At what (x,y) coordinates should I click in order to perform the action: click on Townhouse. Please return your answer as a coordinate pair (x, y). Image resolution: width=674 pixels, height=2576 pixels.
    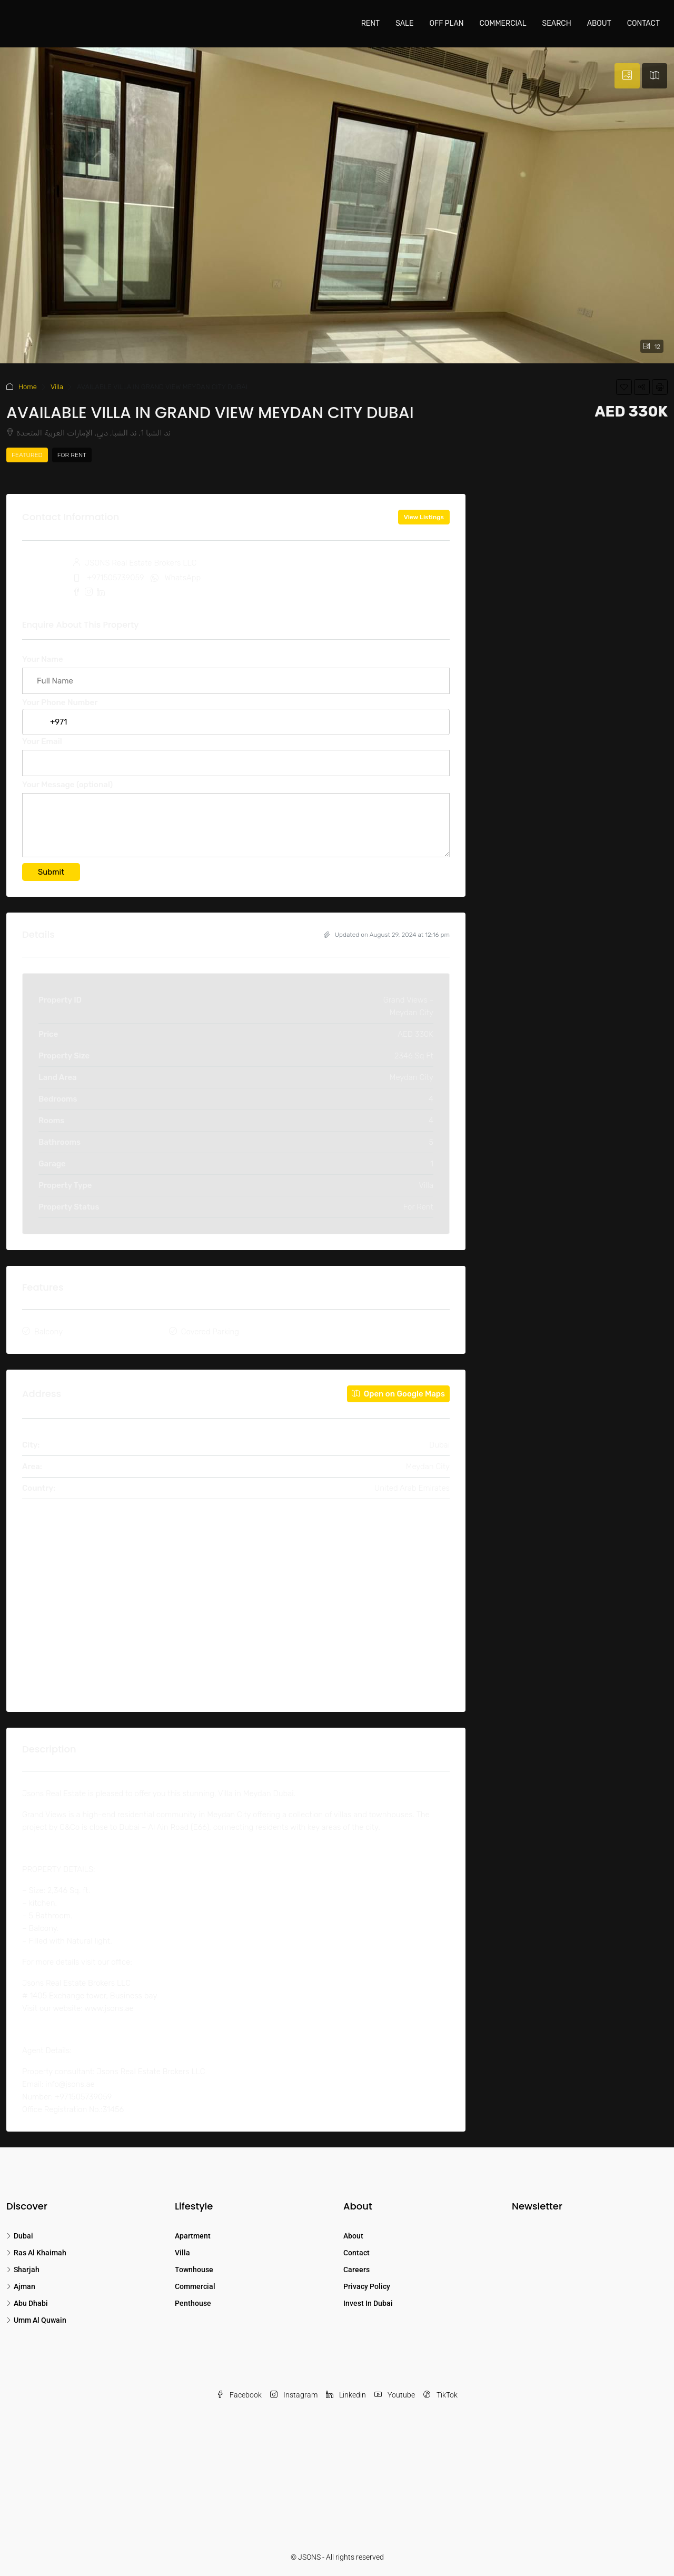
    Looking at the image, I should click on (194, 2269).